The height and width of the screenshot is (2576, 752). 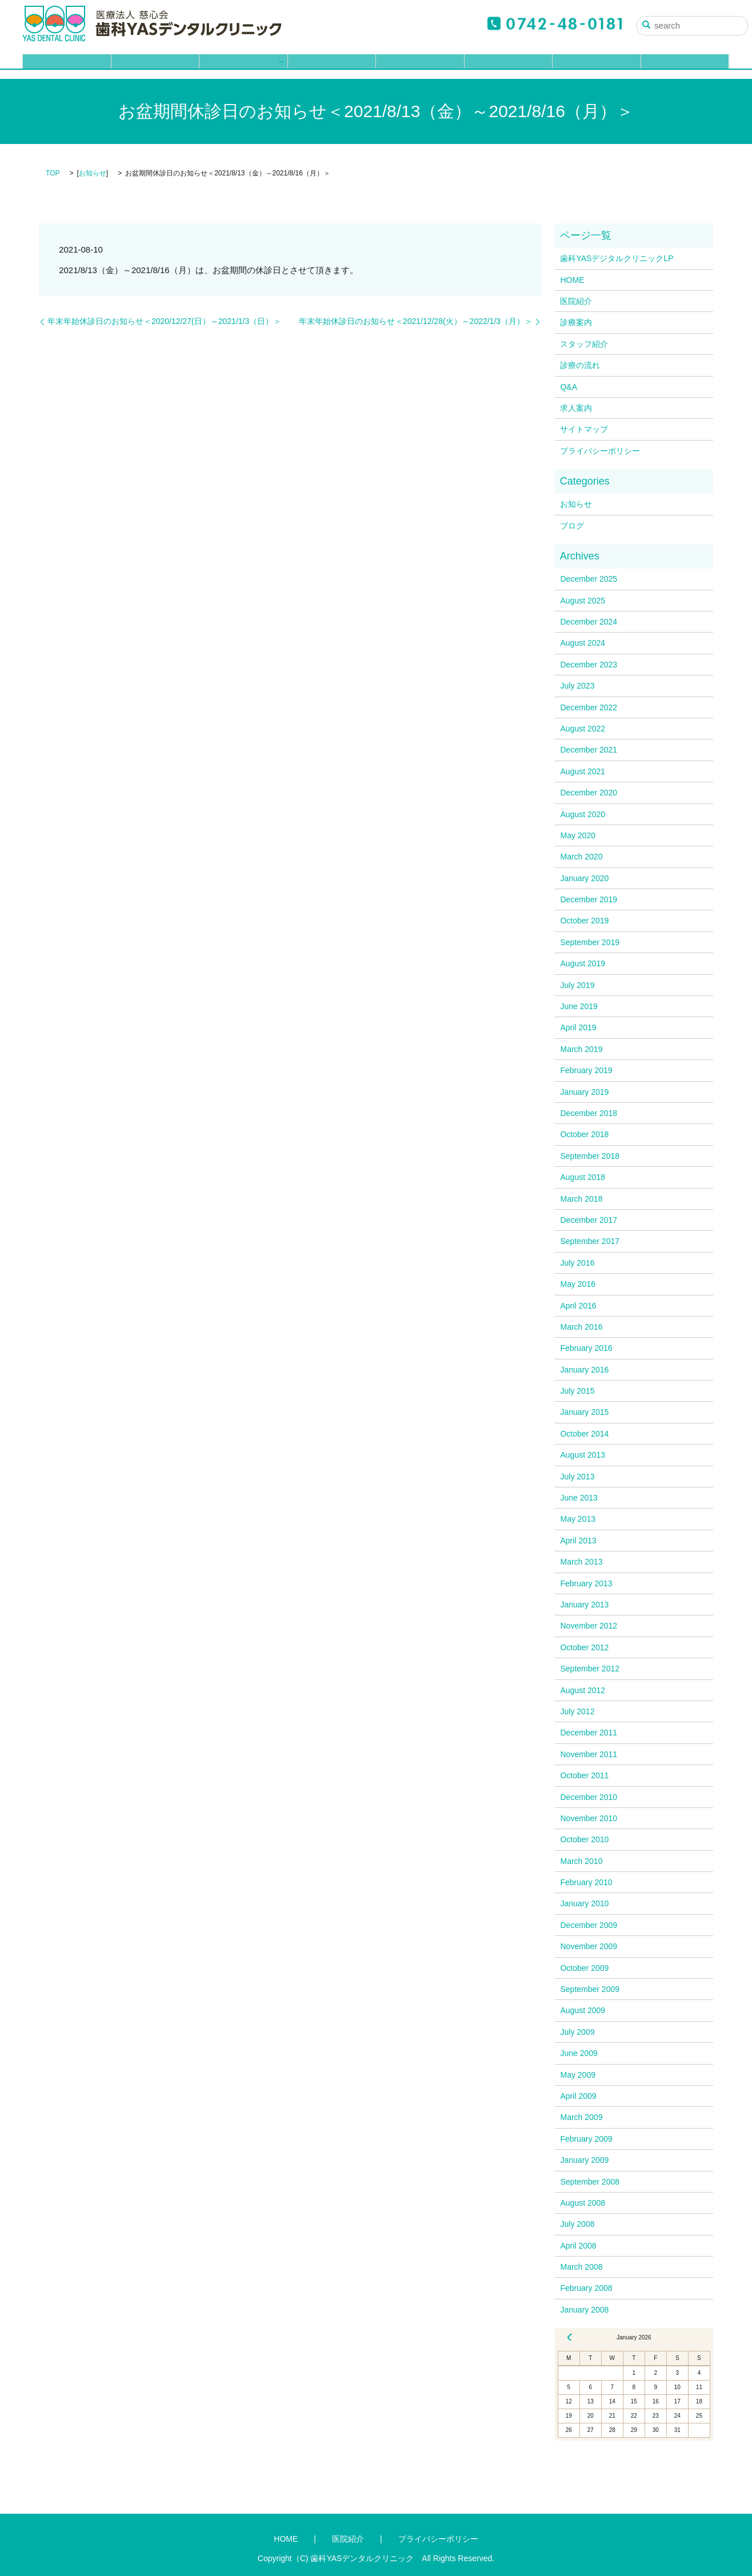 I want to click on September 2019, so click(x=589, y=942).